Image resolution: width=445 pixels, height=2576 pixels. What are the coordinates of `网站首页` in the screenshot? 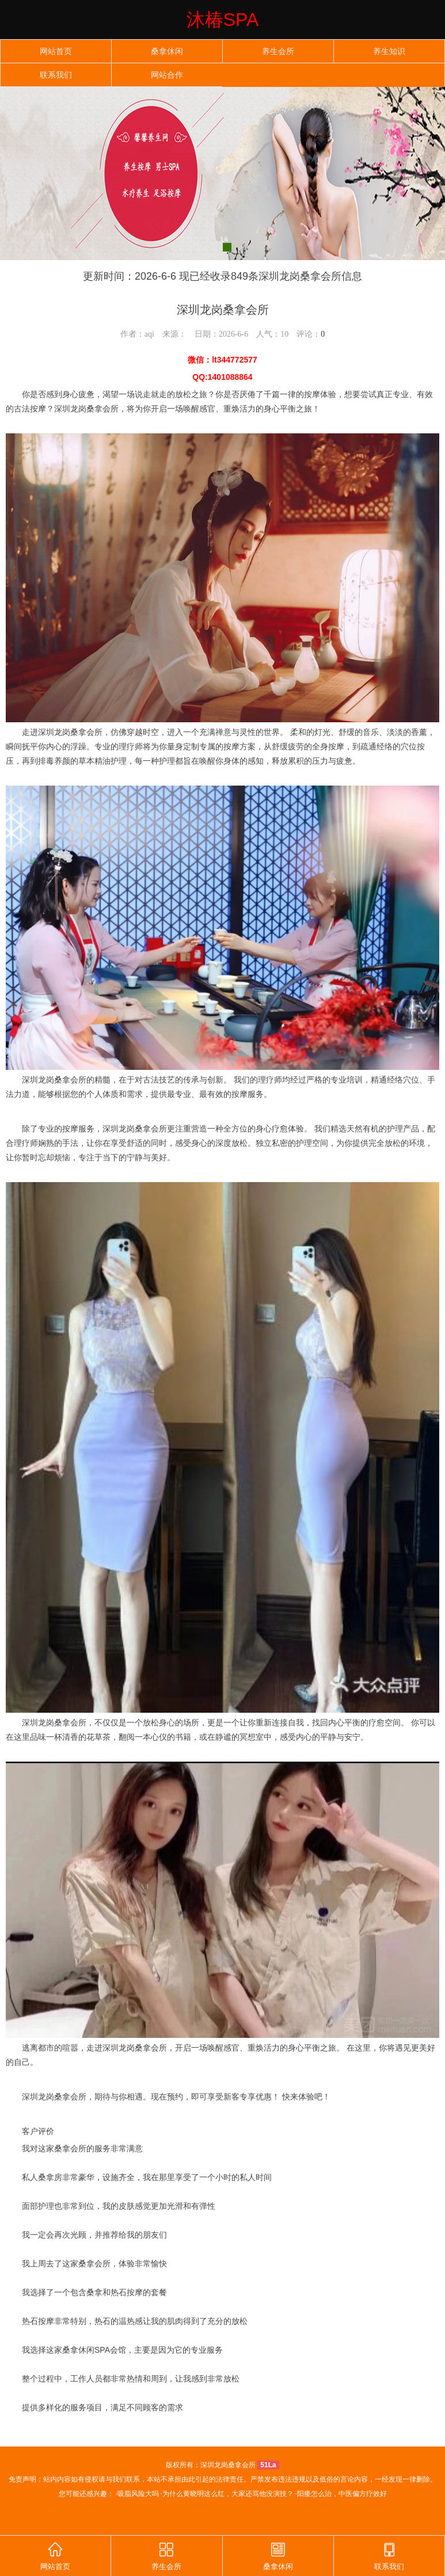 It's located at (56, 51).